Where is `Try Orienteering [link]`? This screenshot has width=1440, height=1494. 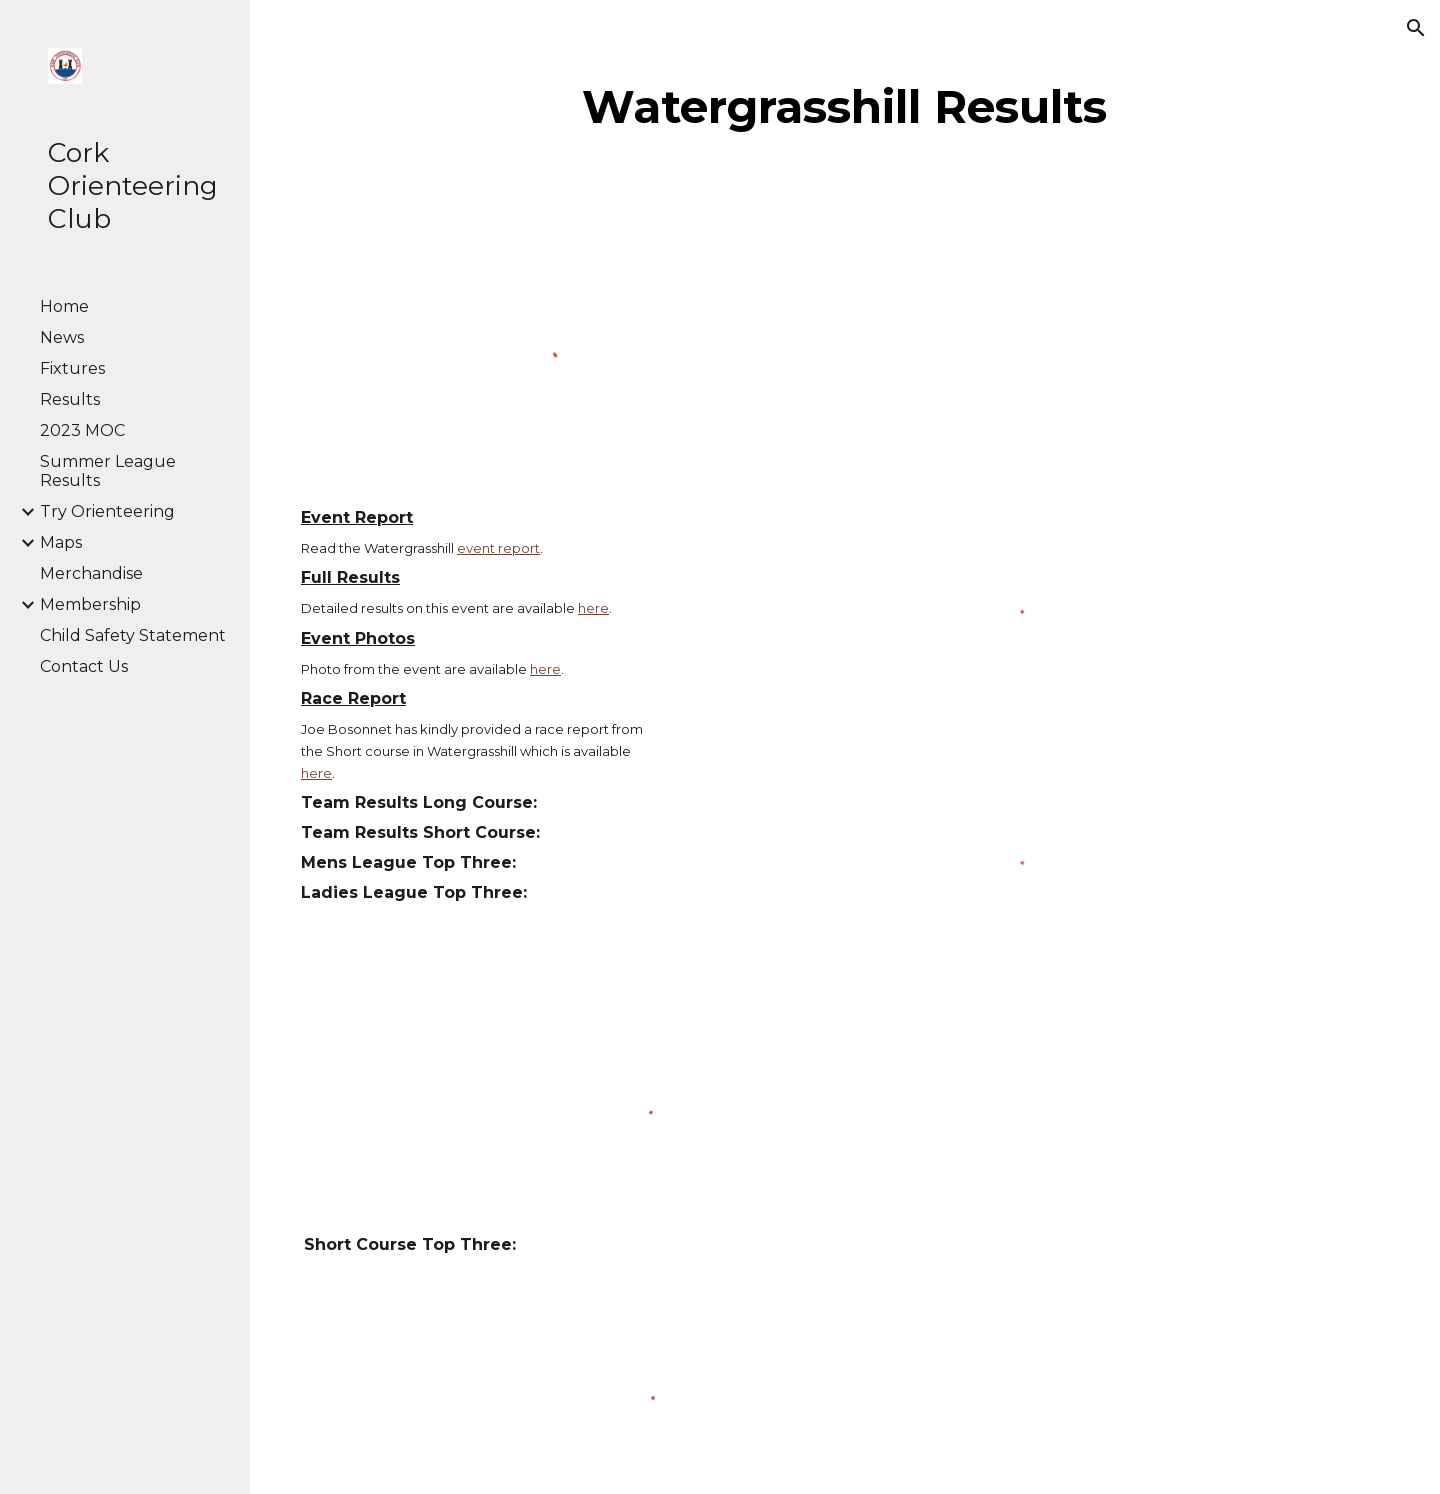 Try Orienteering [link] is located at coordinates (107, 511).